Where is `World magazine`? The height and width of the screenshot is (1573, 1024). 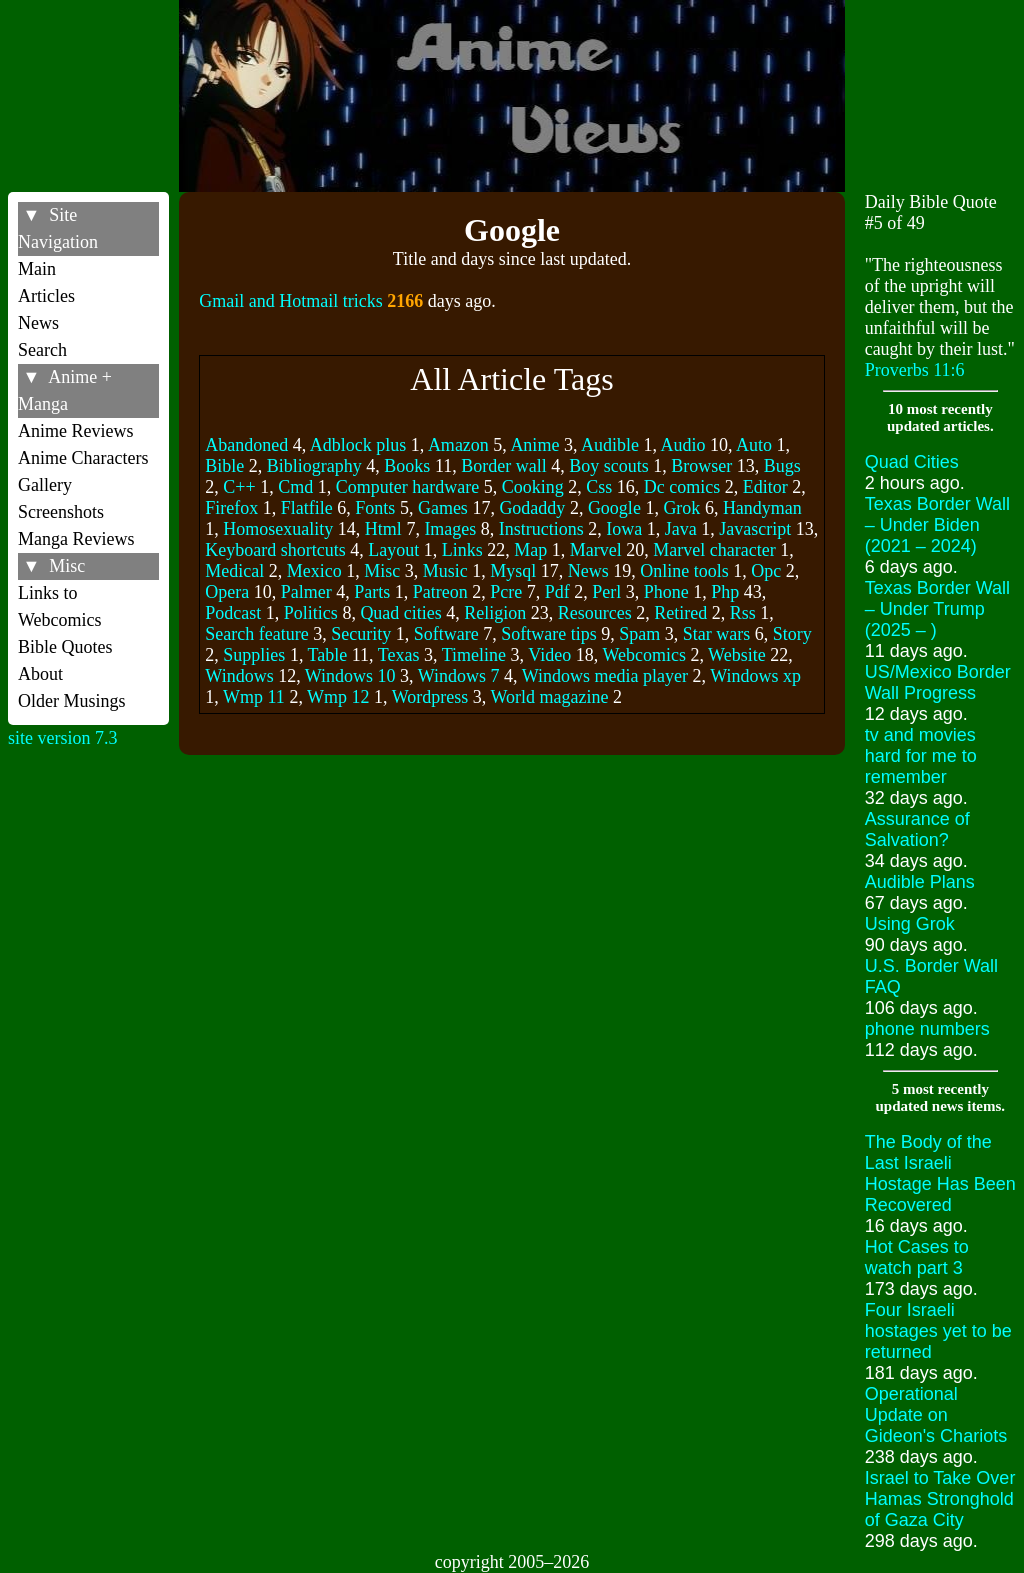
World magazine is located at coordinates (549, 697).